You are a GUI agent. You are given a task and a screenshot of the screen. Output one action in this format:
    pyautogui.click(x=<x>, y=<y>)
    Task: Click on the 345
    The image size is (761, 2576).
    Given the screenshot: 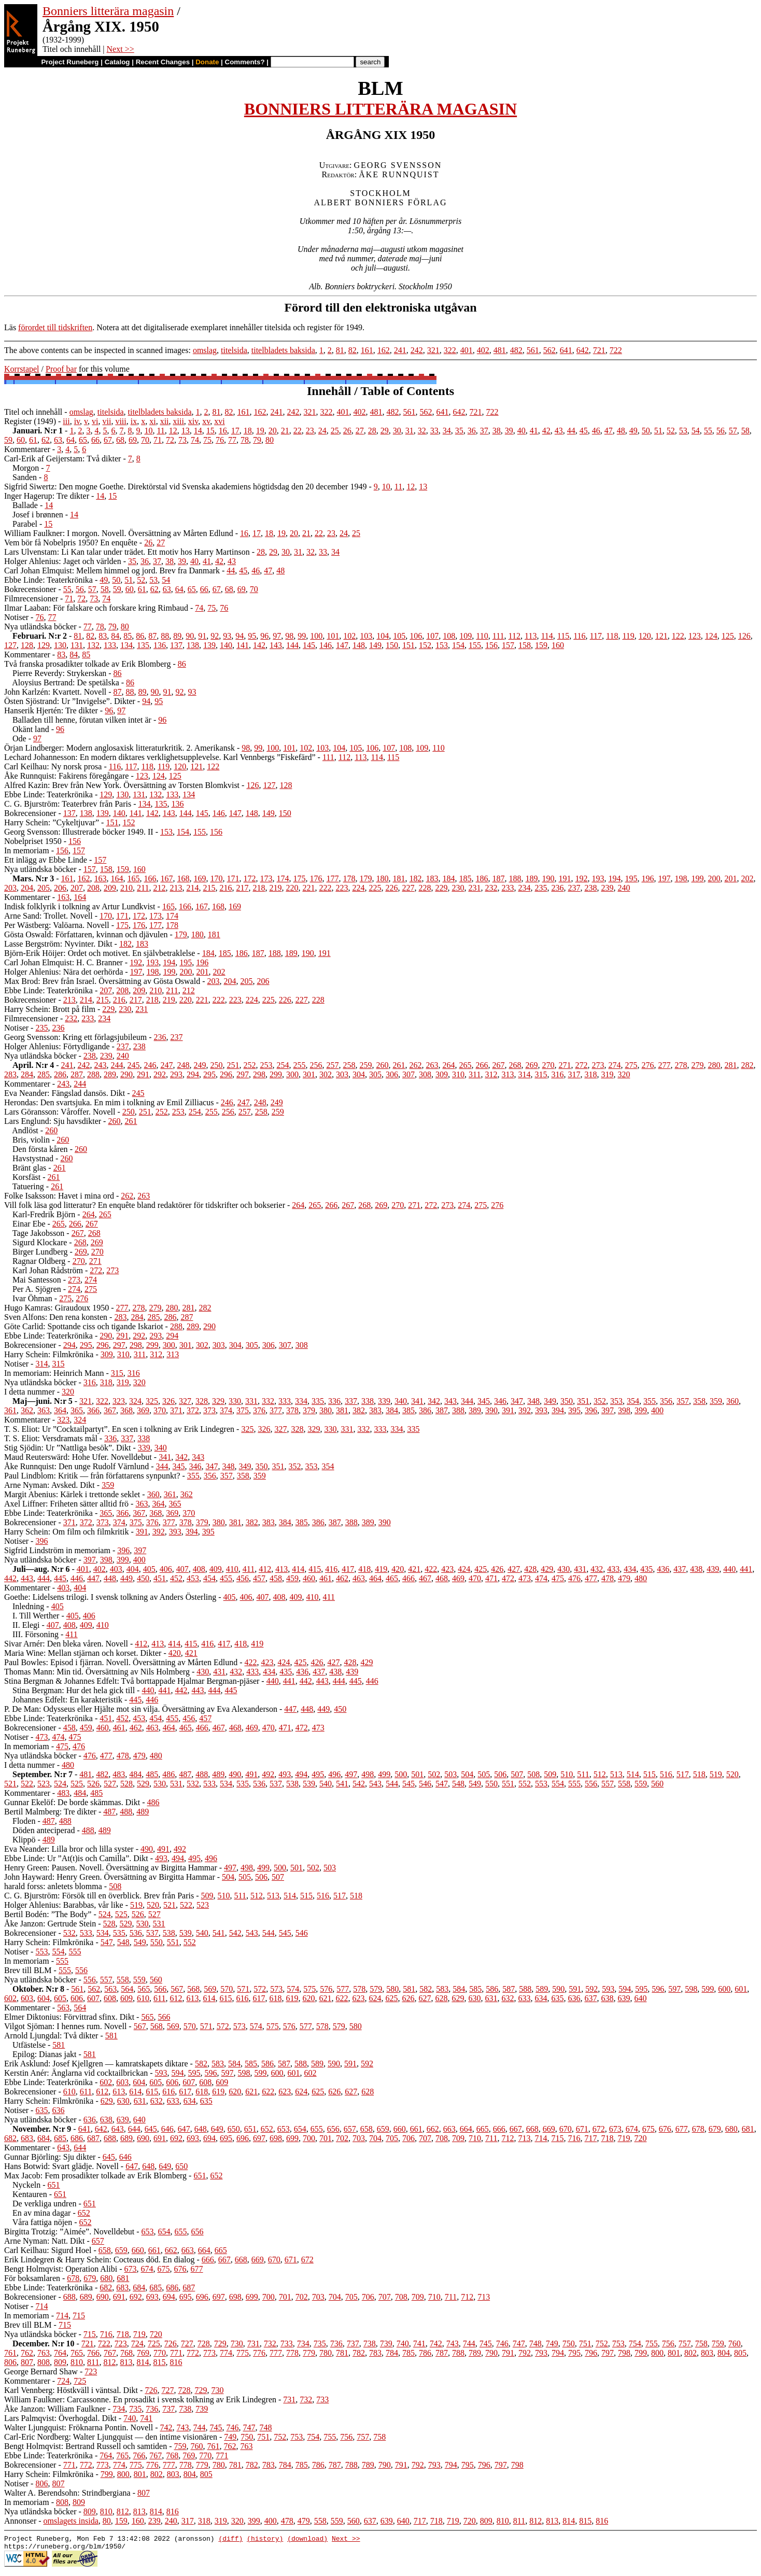 What is the action you would take?
    pyautogui.click(x=483, y=1401)
    